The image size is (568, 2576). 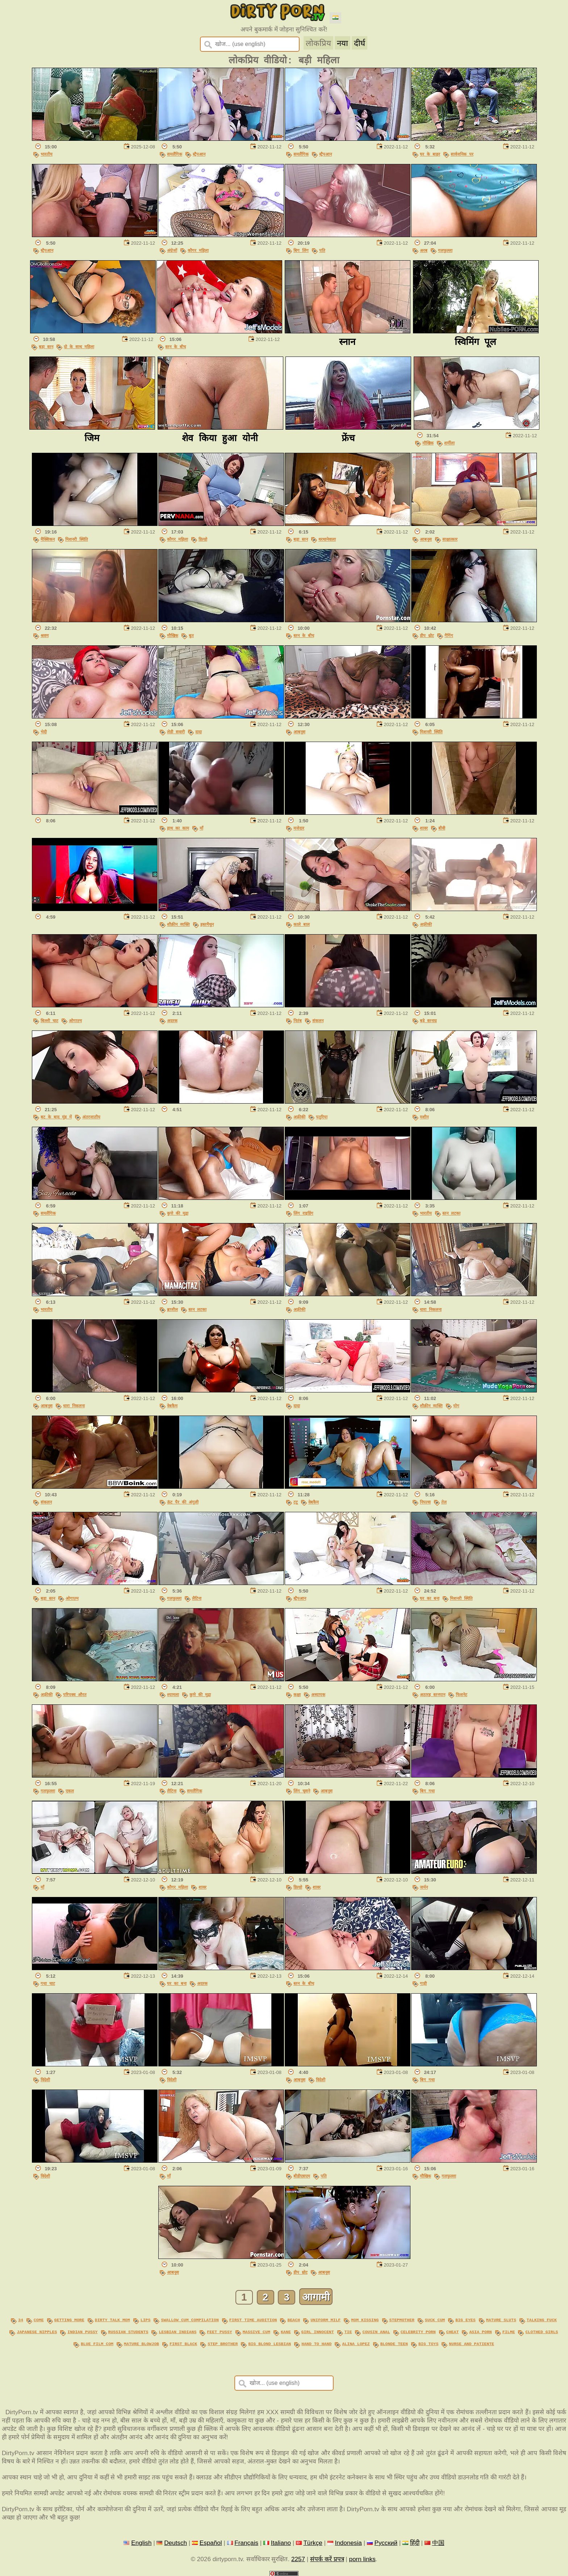 I want to click on भेदी, so click(x=44, y=731).